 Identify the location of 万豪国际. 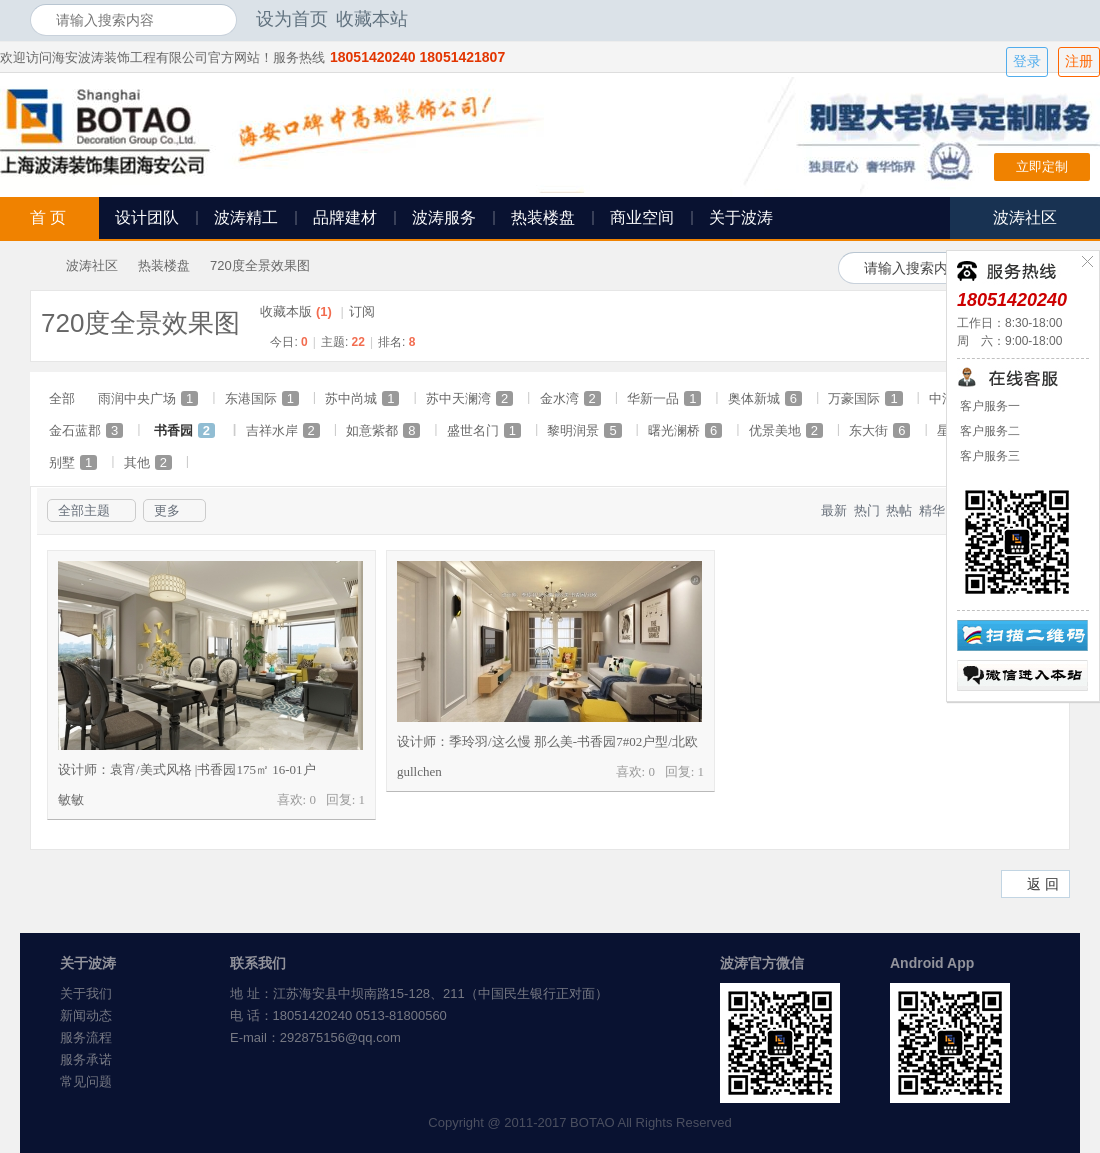
(865, 398).